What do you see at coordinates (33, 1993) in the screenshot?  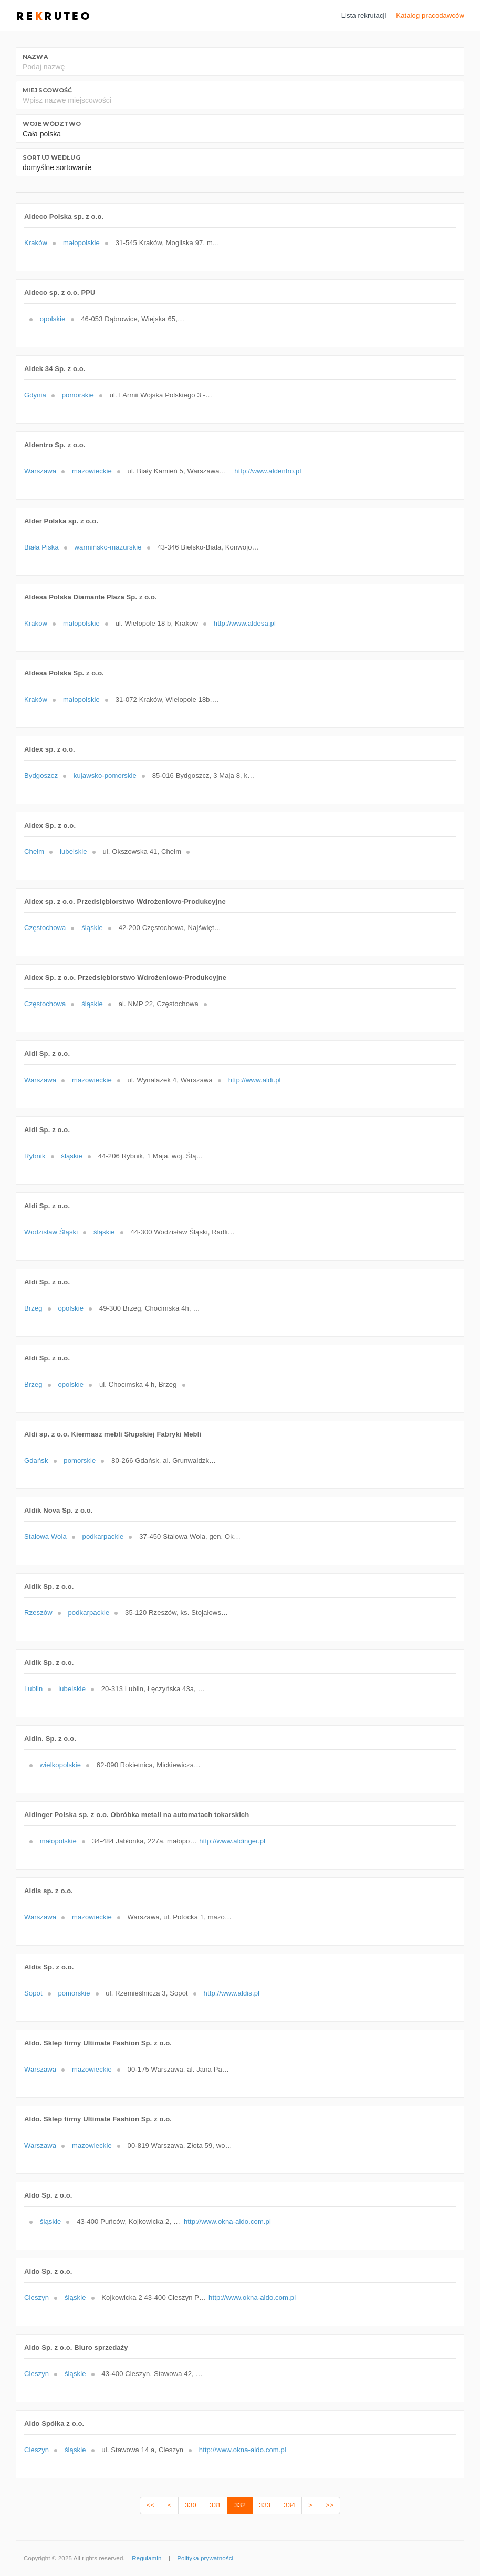 I see `Sopot` at bounding box center [33, 1993].